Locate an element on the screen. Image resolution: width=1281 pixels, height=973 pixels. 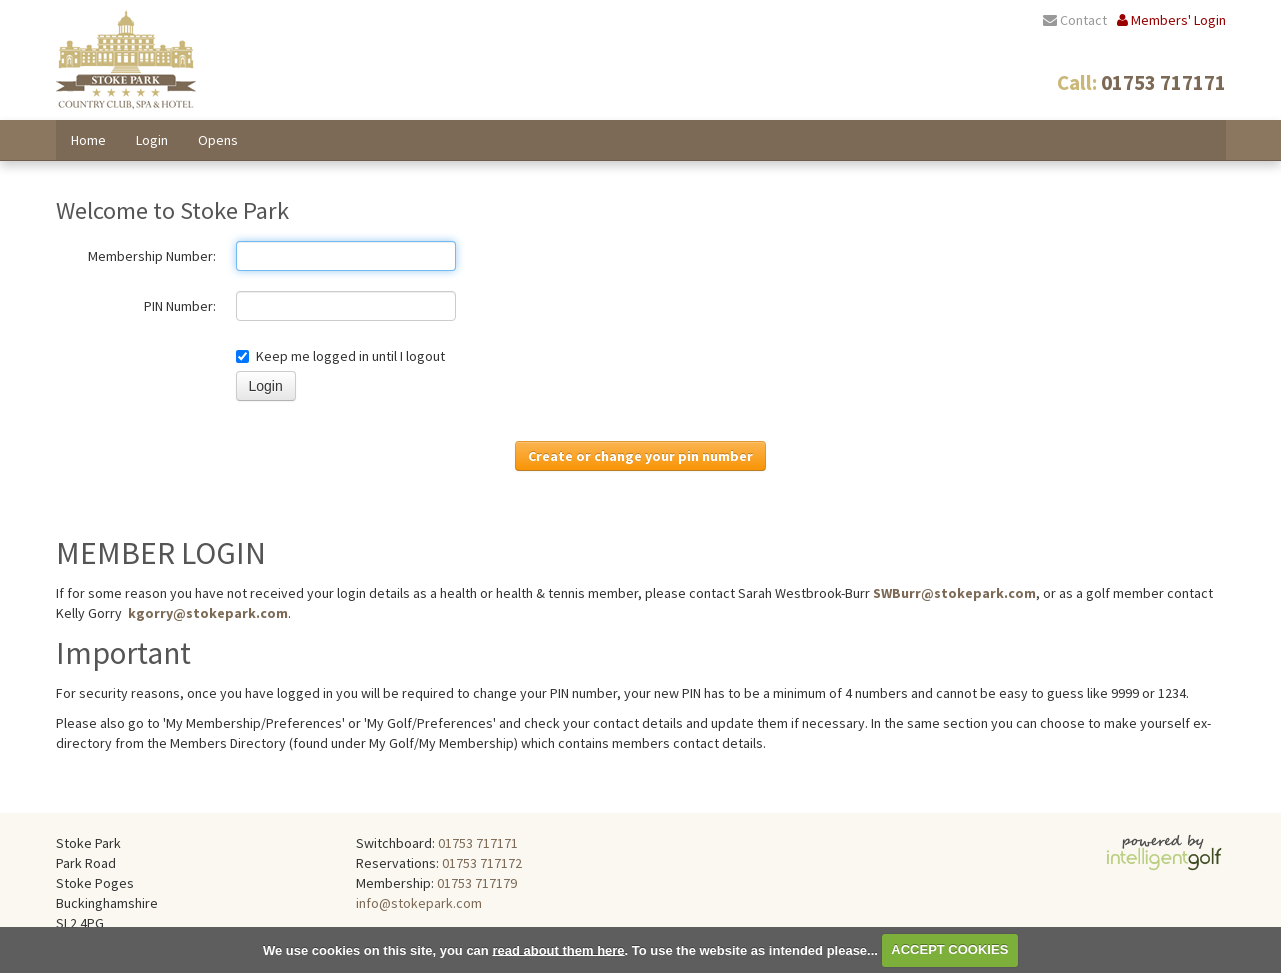
SWBurr@stokepark.com is located at coordinates (954, 593).